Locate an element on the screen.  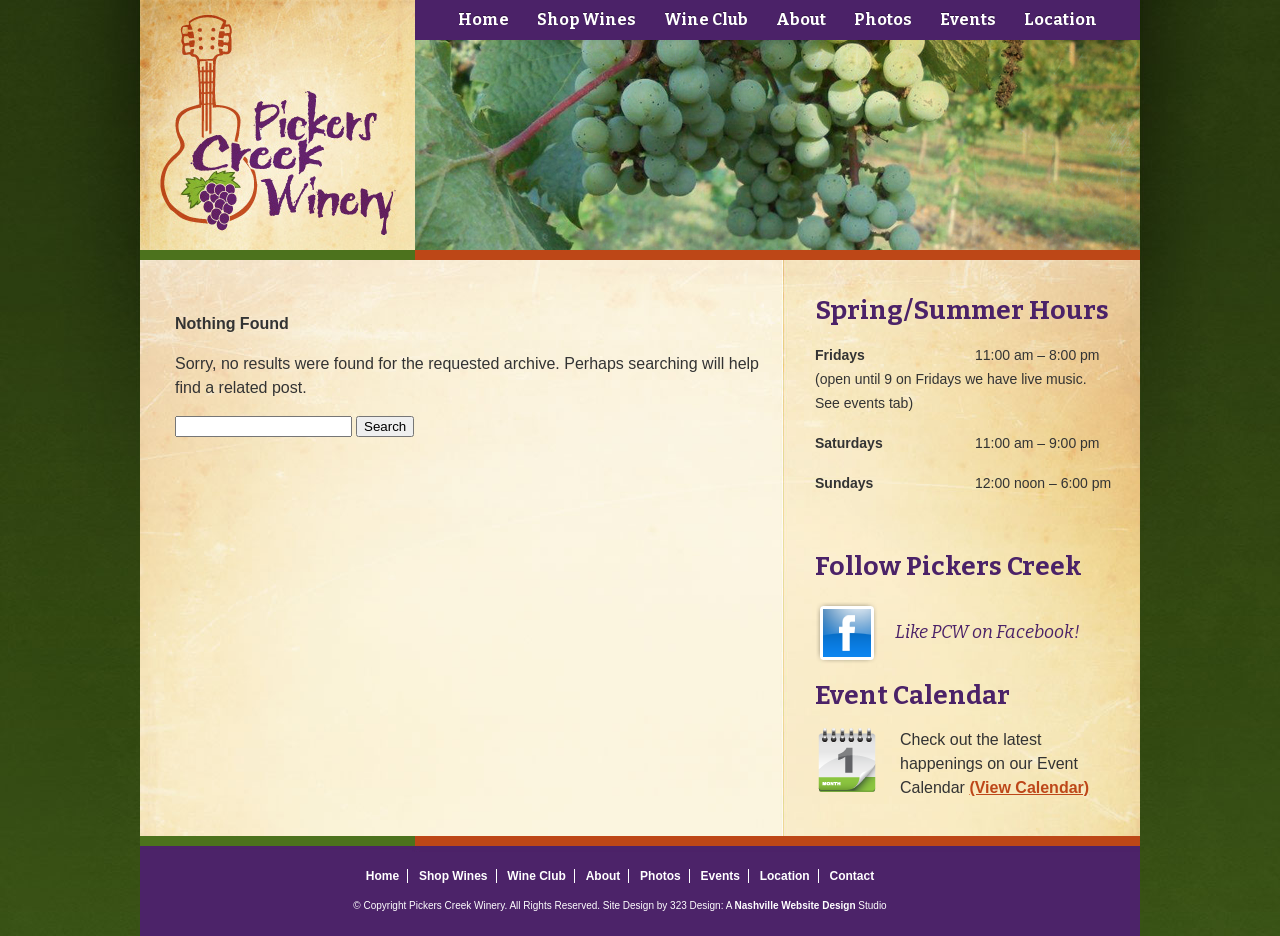
(View Calendar) is located at coordinates (1029, 787).